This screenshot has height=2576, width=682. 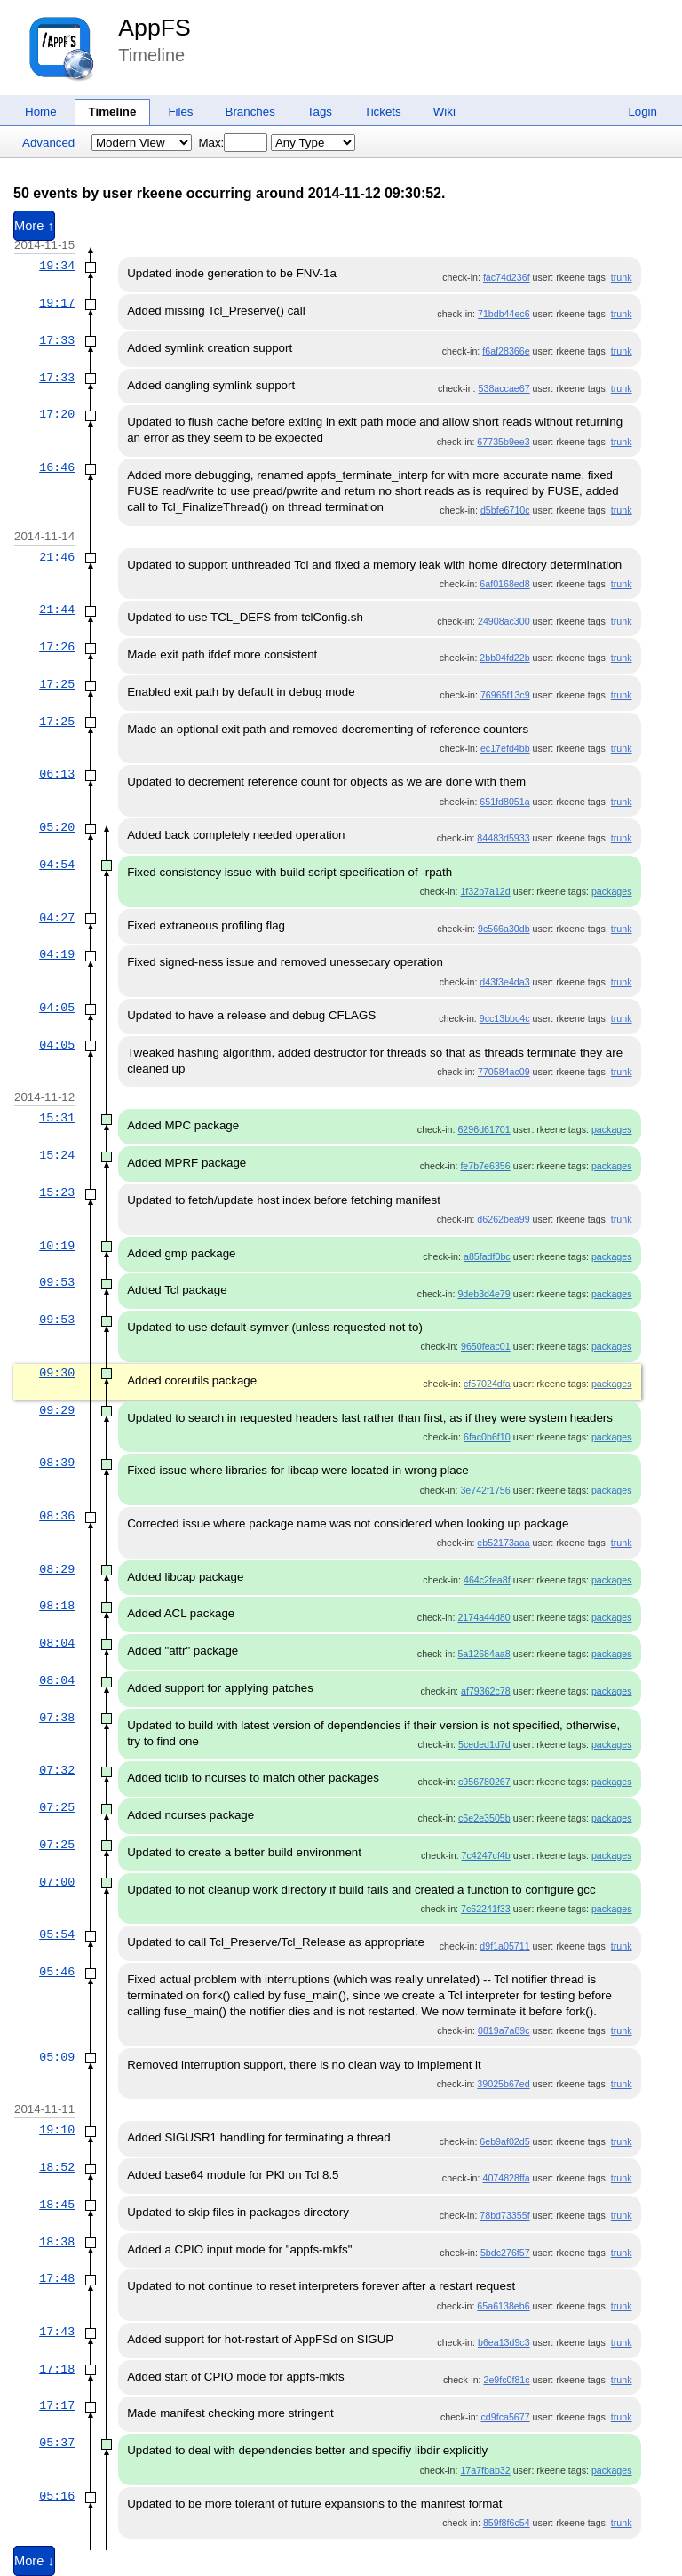 What do you see at coordinates (506, 2379) in the screenshot?
I see `2e9fc0f81c` at bounding box center [506, 2379].